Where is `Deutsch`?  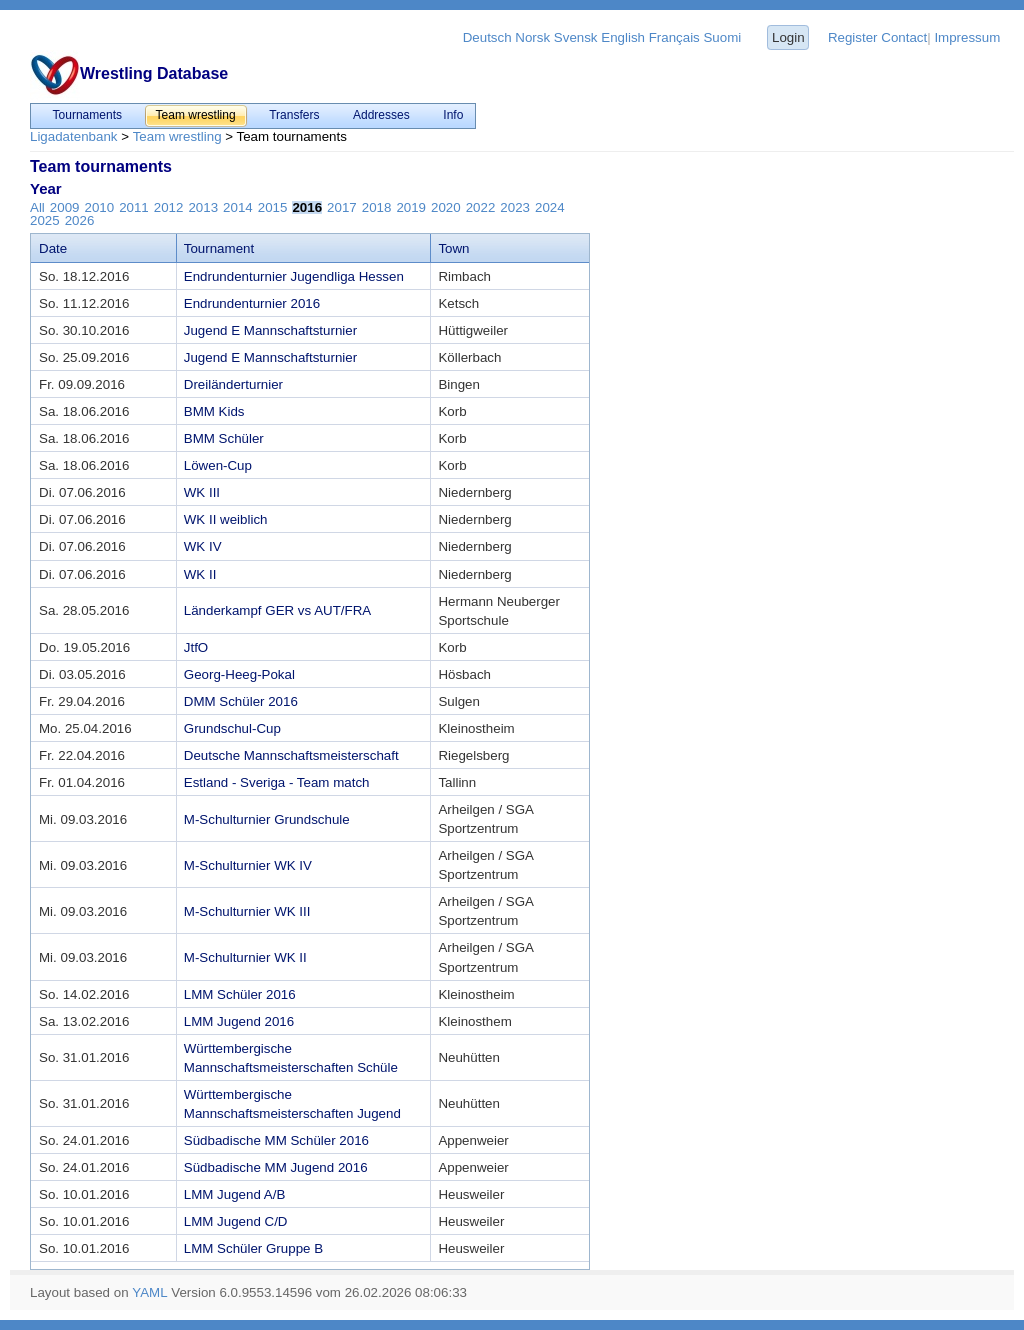
Deutsch is located at coordinates (487, 37).